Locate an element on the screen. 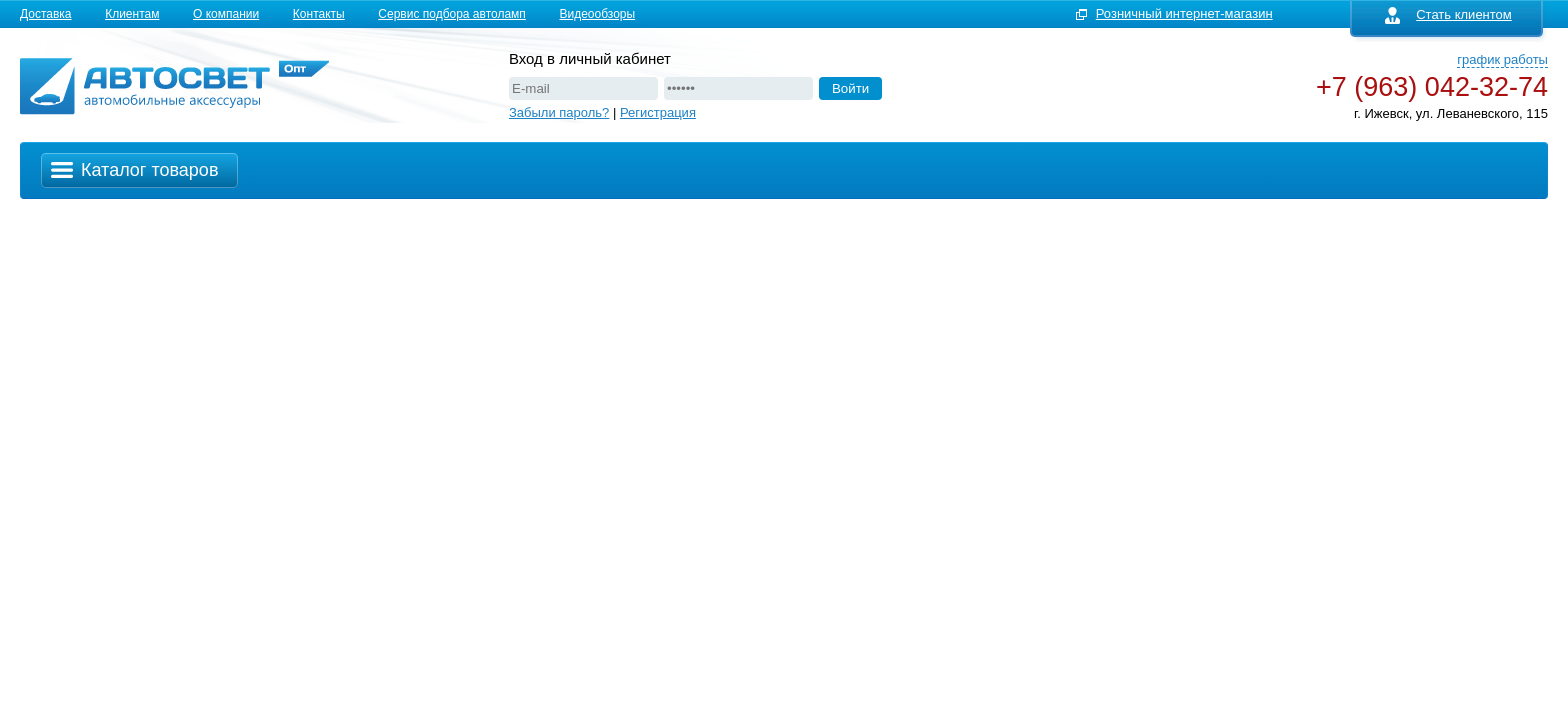 The width and height of the screenshot is (1568, 720). график работы is located at coordinates (1502, 59).